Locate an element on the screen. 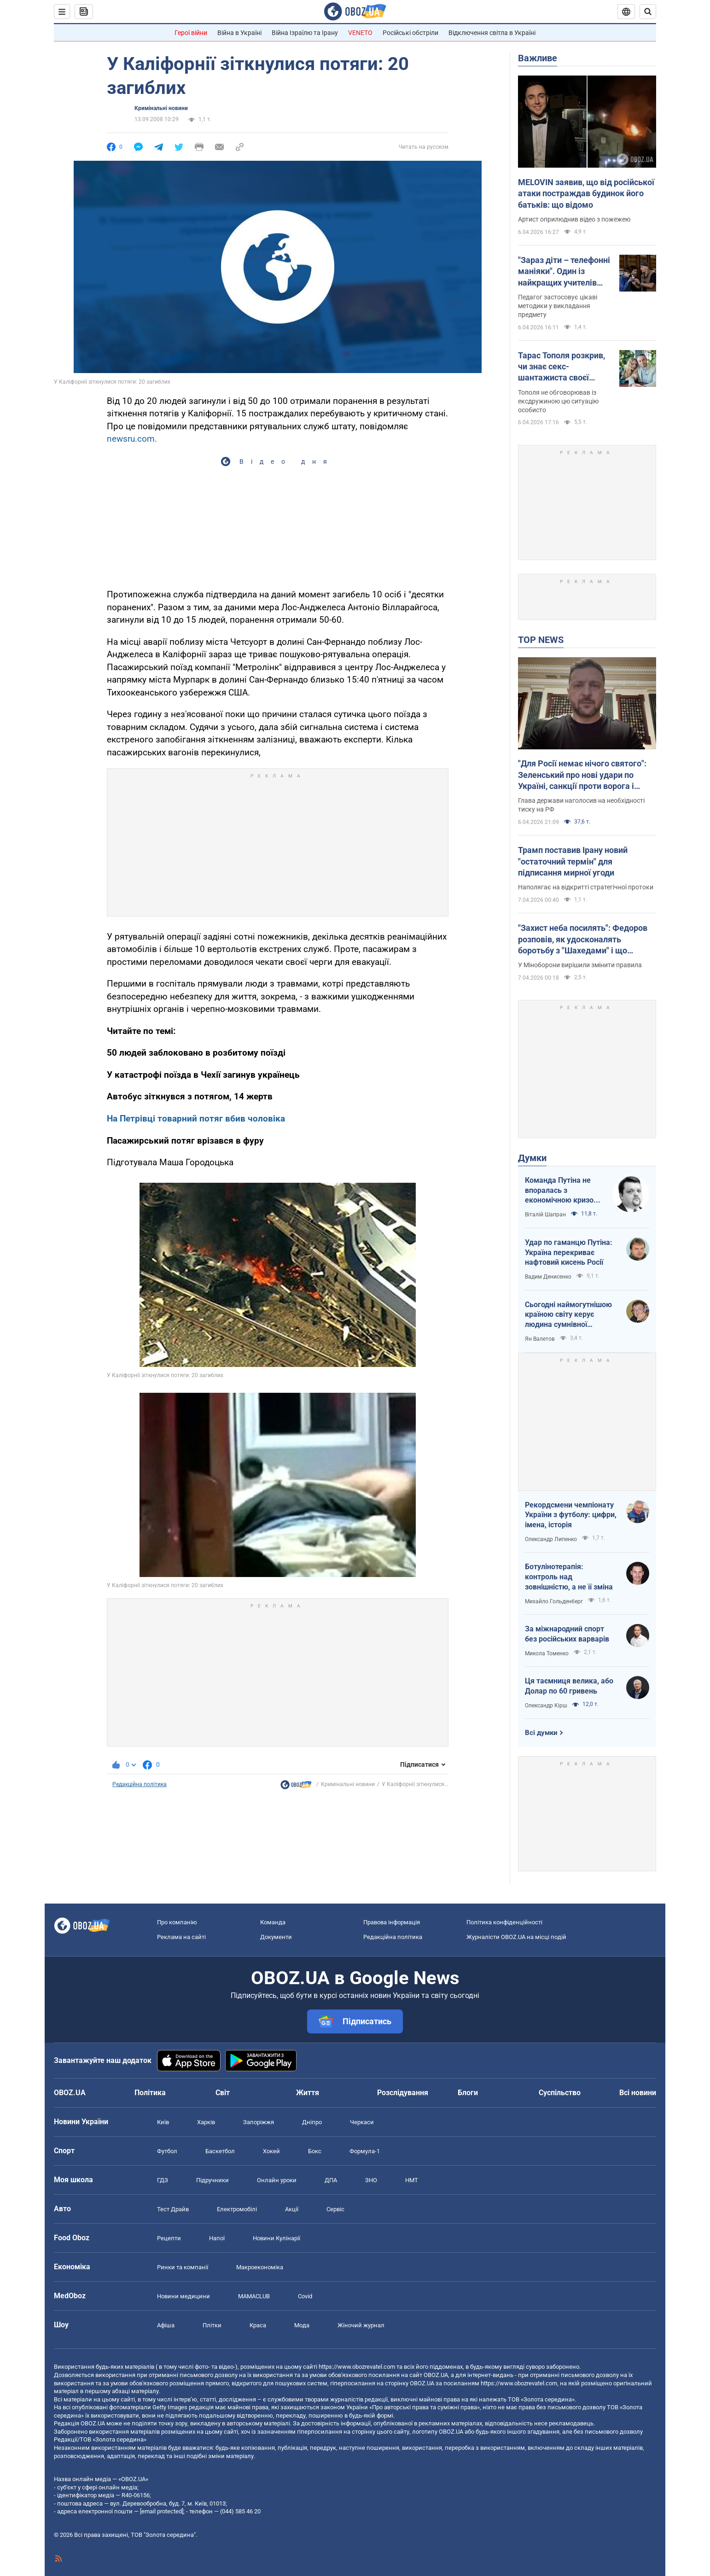 Image resolution: width=710 pixels, height=2576 pixels. Ботулінотерапія: контроль над зовнішністю, а не її зміна is located at coordinates (569, 1576).